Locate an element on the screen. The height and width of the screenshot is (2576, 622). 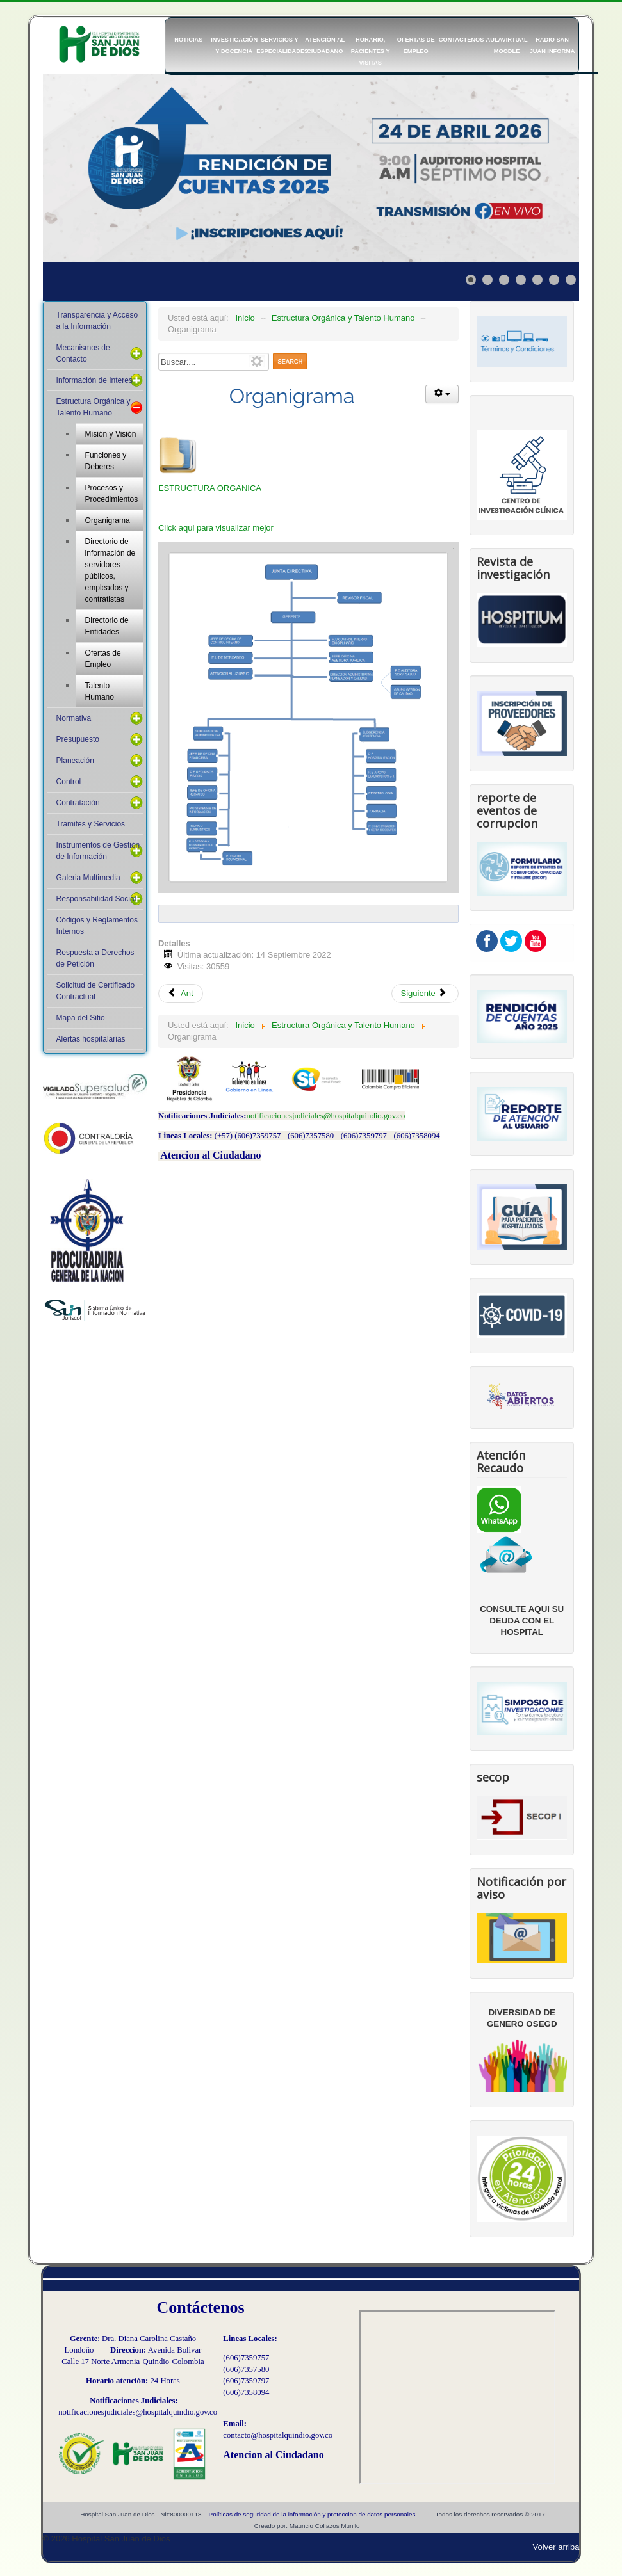
Solicitud de Certificado Contractual is located at coordinates (95, 991).